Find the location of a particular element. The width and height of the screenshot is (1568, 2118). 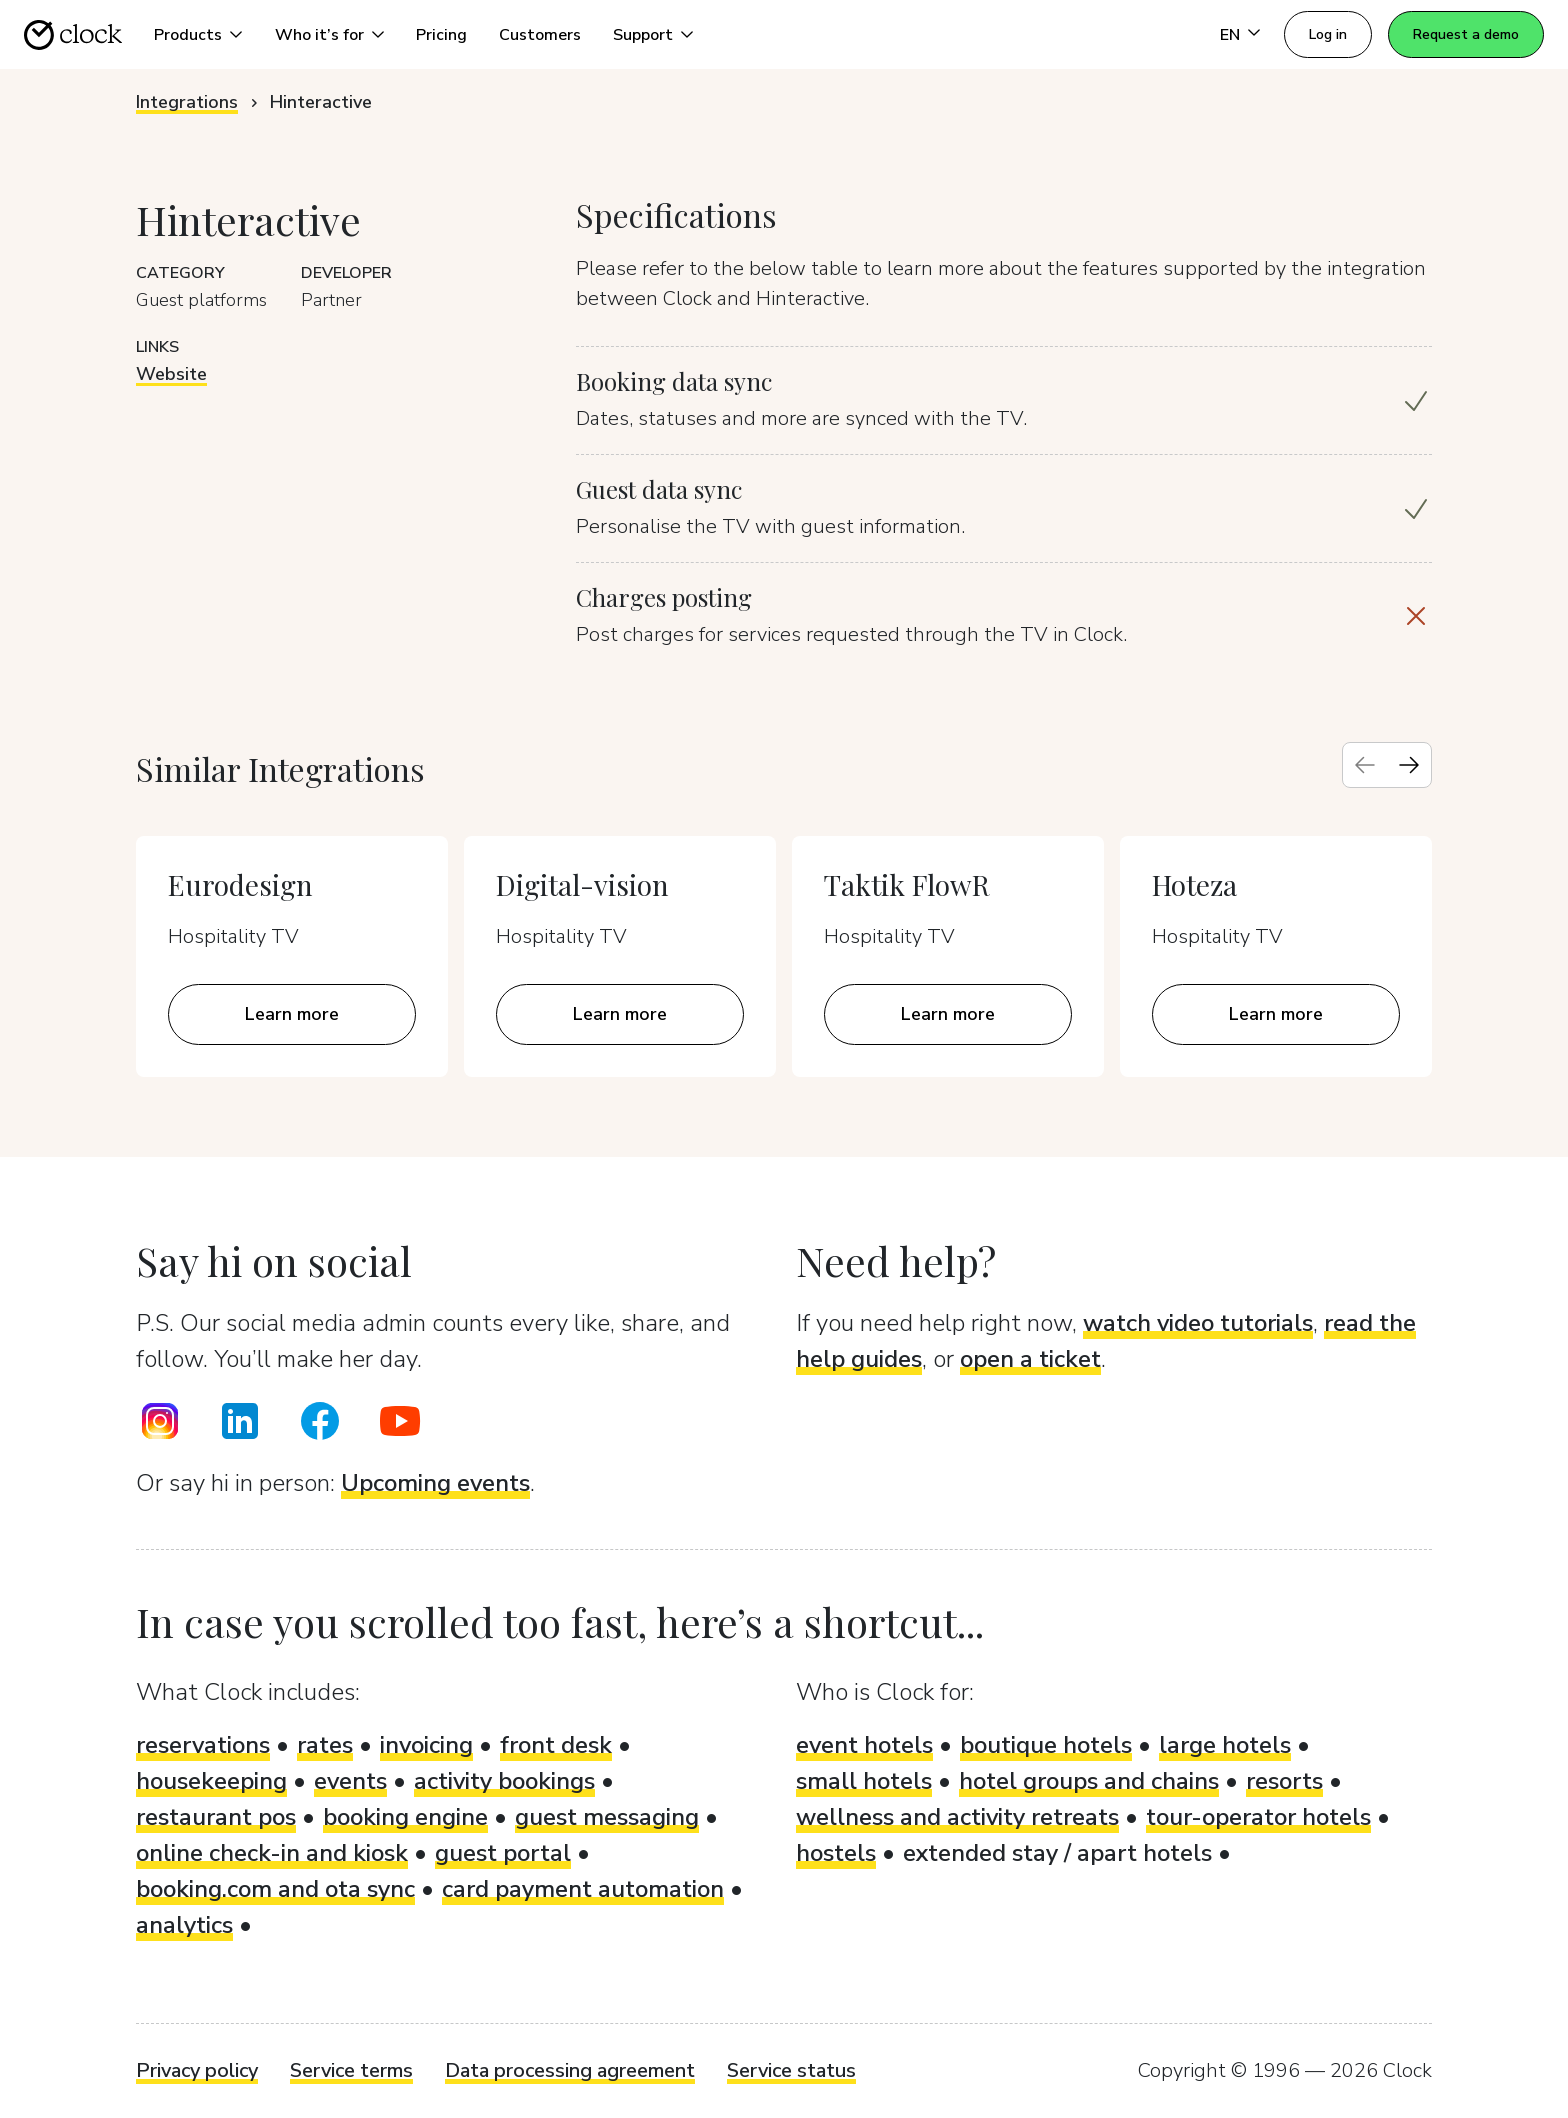

analytics is located at coordinates (184, 1925).